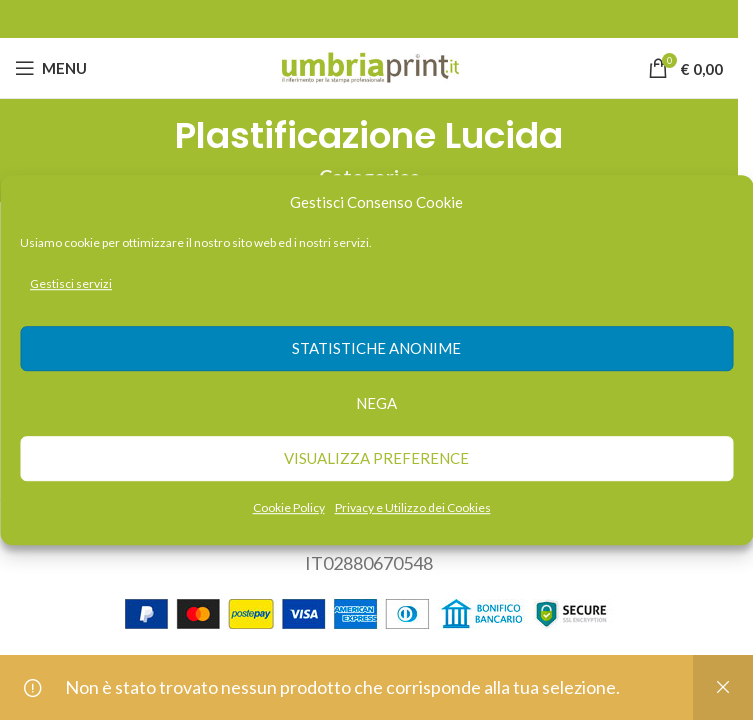 Image resolution: width=753 pixels, height=720 pixels. I want to click on Privacy e Utilizzo dei Cookies, so click(413, 507).